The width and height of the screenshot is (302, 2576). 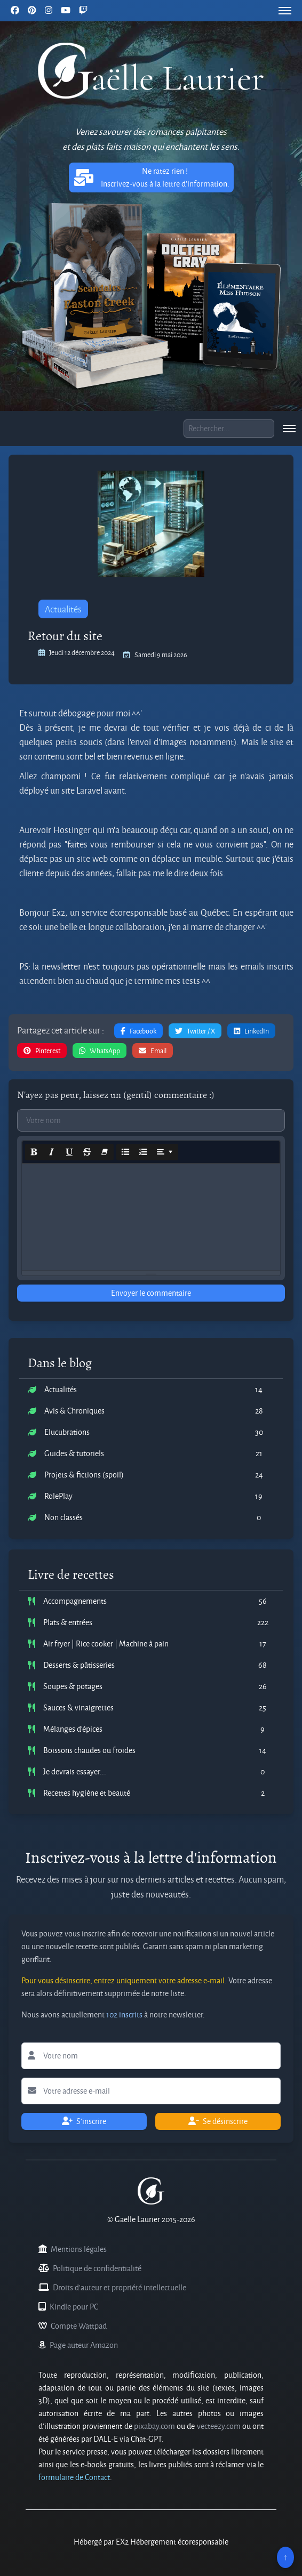 I want to click on [Boite de recherche], so click(x=229, y=428).